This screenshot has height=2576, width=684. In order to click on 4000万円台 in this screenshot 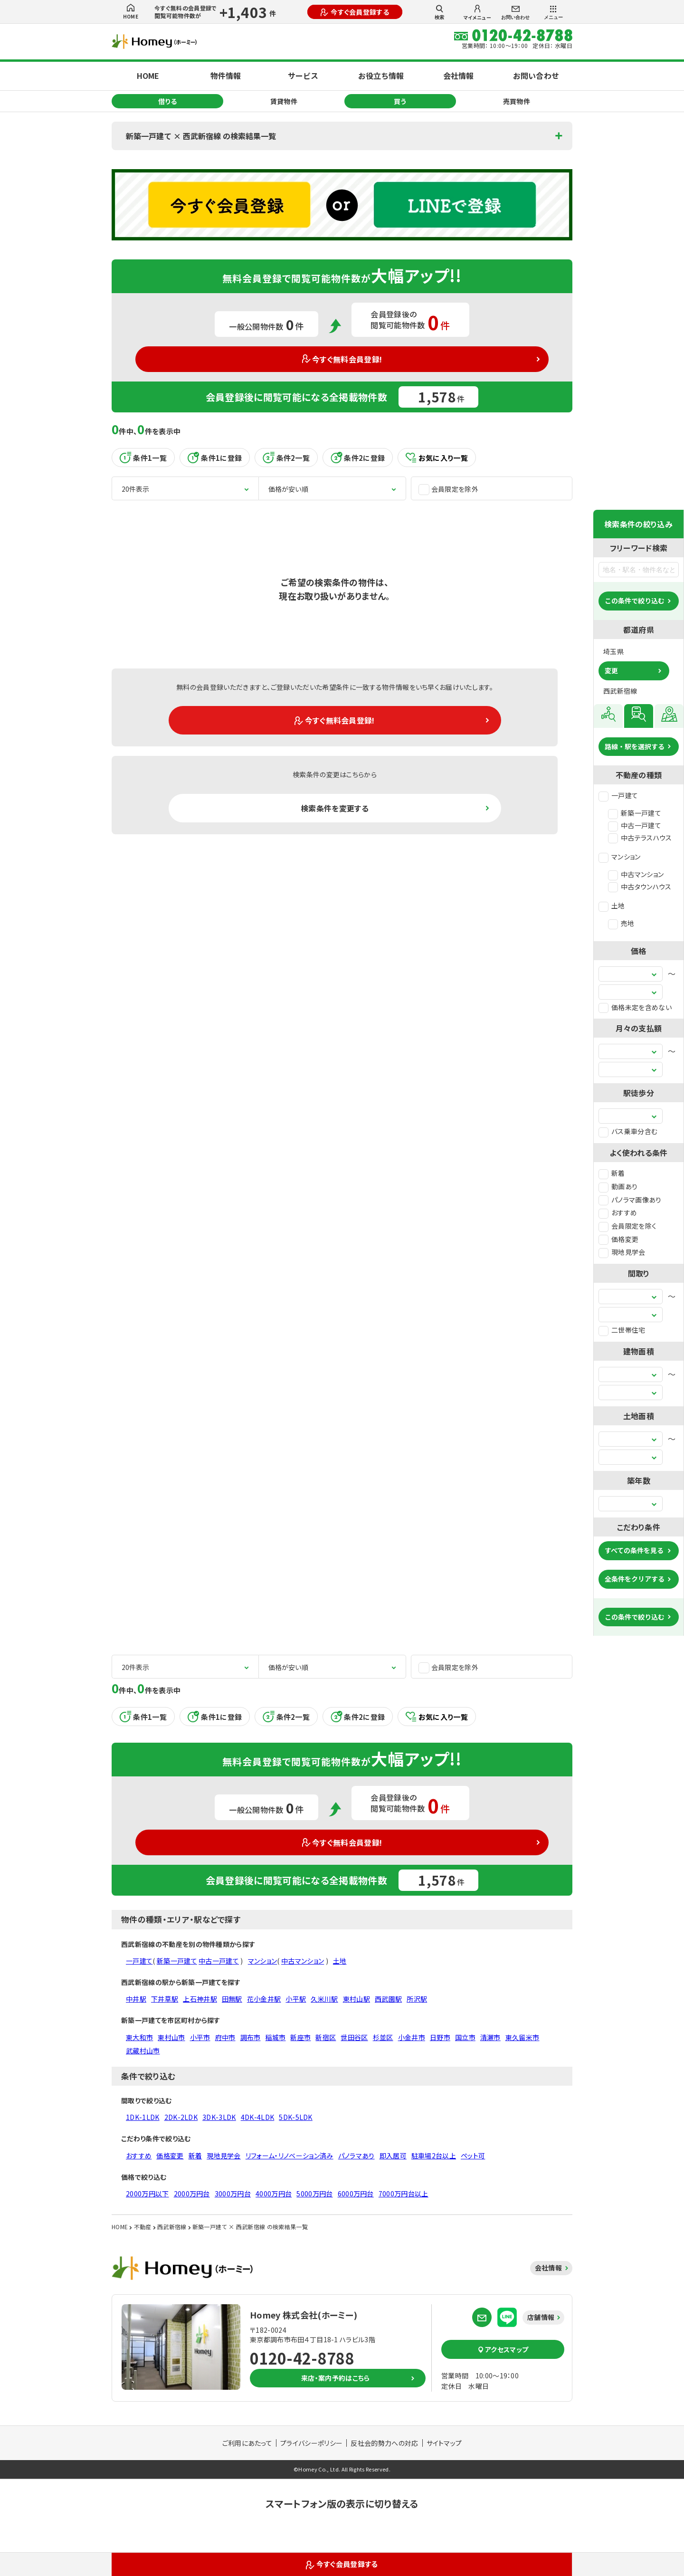, I will do `click(274, 2193)`.